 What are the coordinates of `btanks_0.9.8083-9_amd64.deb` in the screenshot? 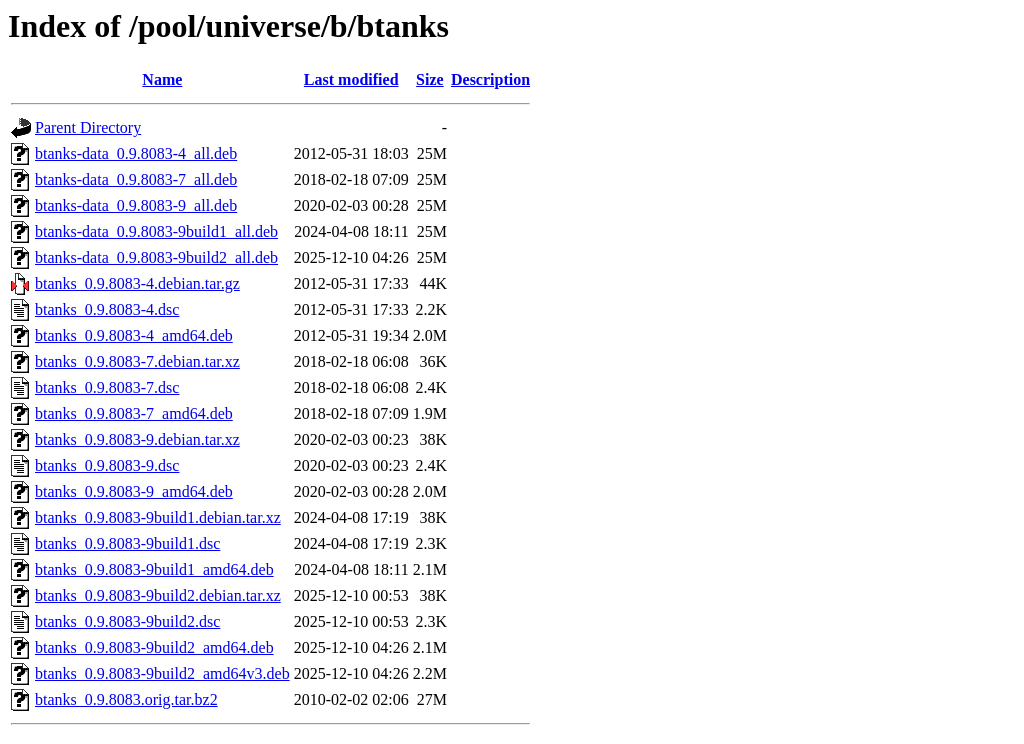 It's located at (134, 491).